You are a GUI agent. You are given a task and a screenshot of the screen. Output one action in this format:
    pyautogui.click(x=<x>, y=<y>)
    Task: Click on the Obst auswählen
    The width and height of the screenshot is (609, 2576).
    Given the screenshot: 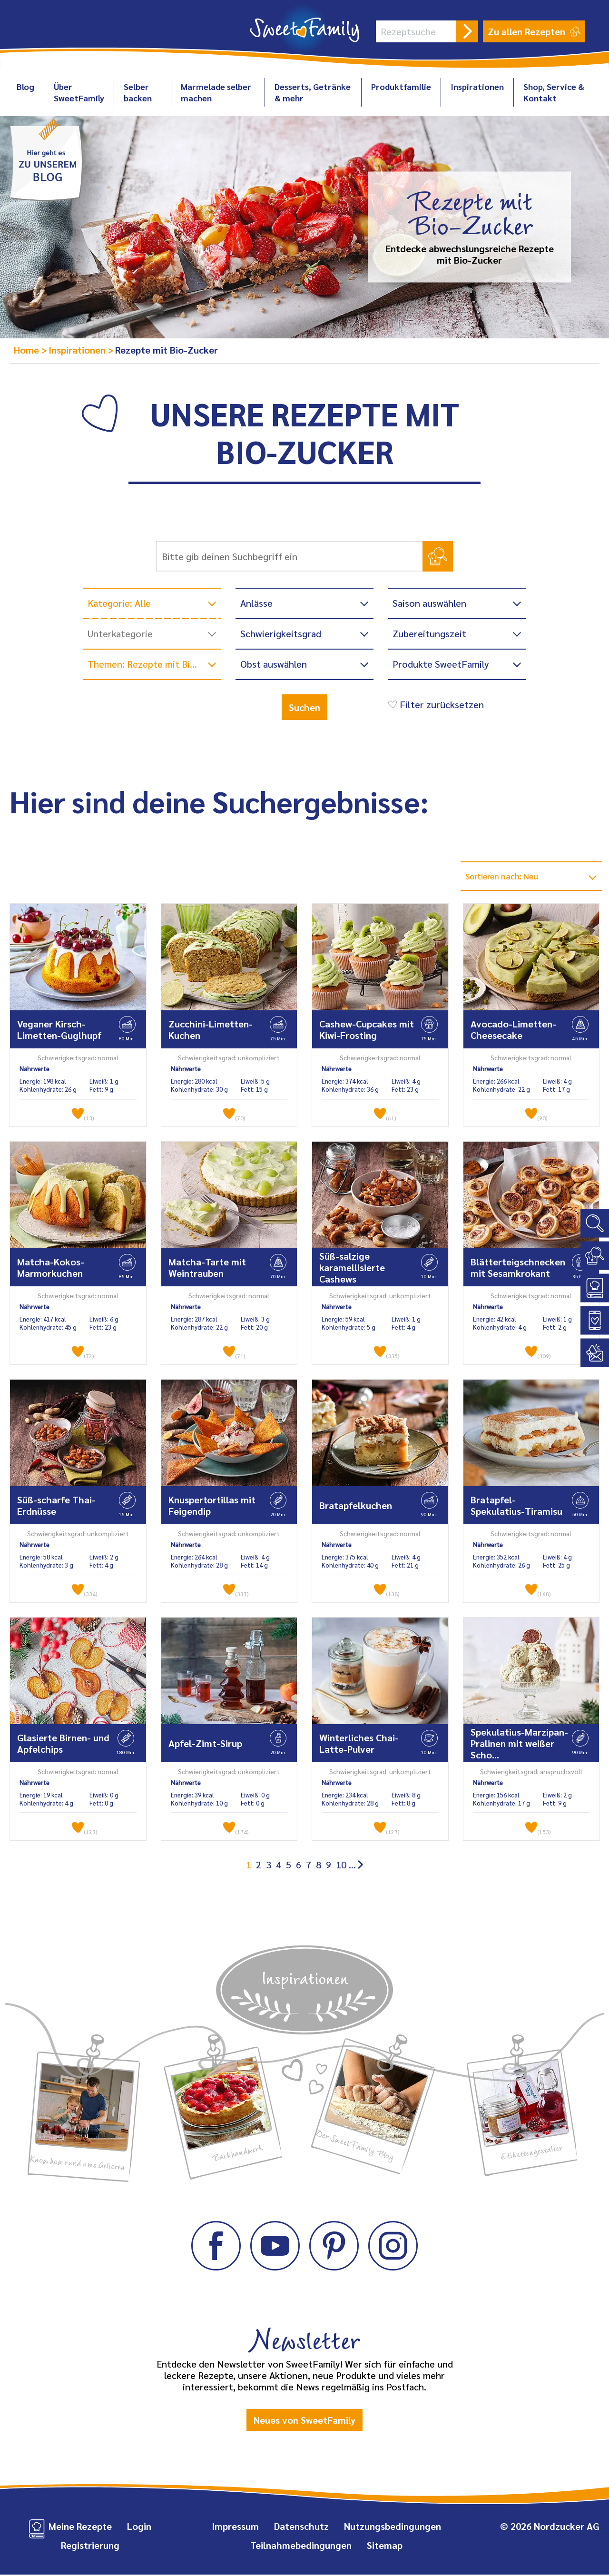 What is the action you would take?
    pyautogui.click(x=273, y=664)
    